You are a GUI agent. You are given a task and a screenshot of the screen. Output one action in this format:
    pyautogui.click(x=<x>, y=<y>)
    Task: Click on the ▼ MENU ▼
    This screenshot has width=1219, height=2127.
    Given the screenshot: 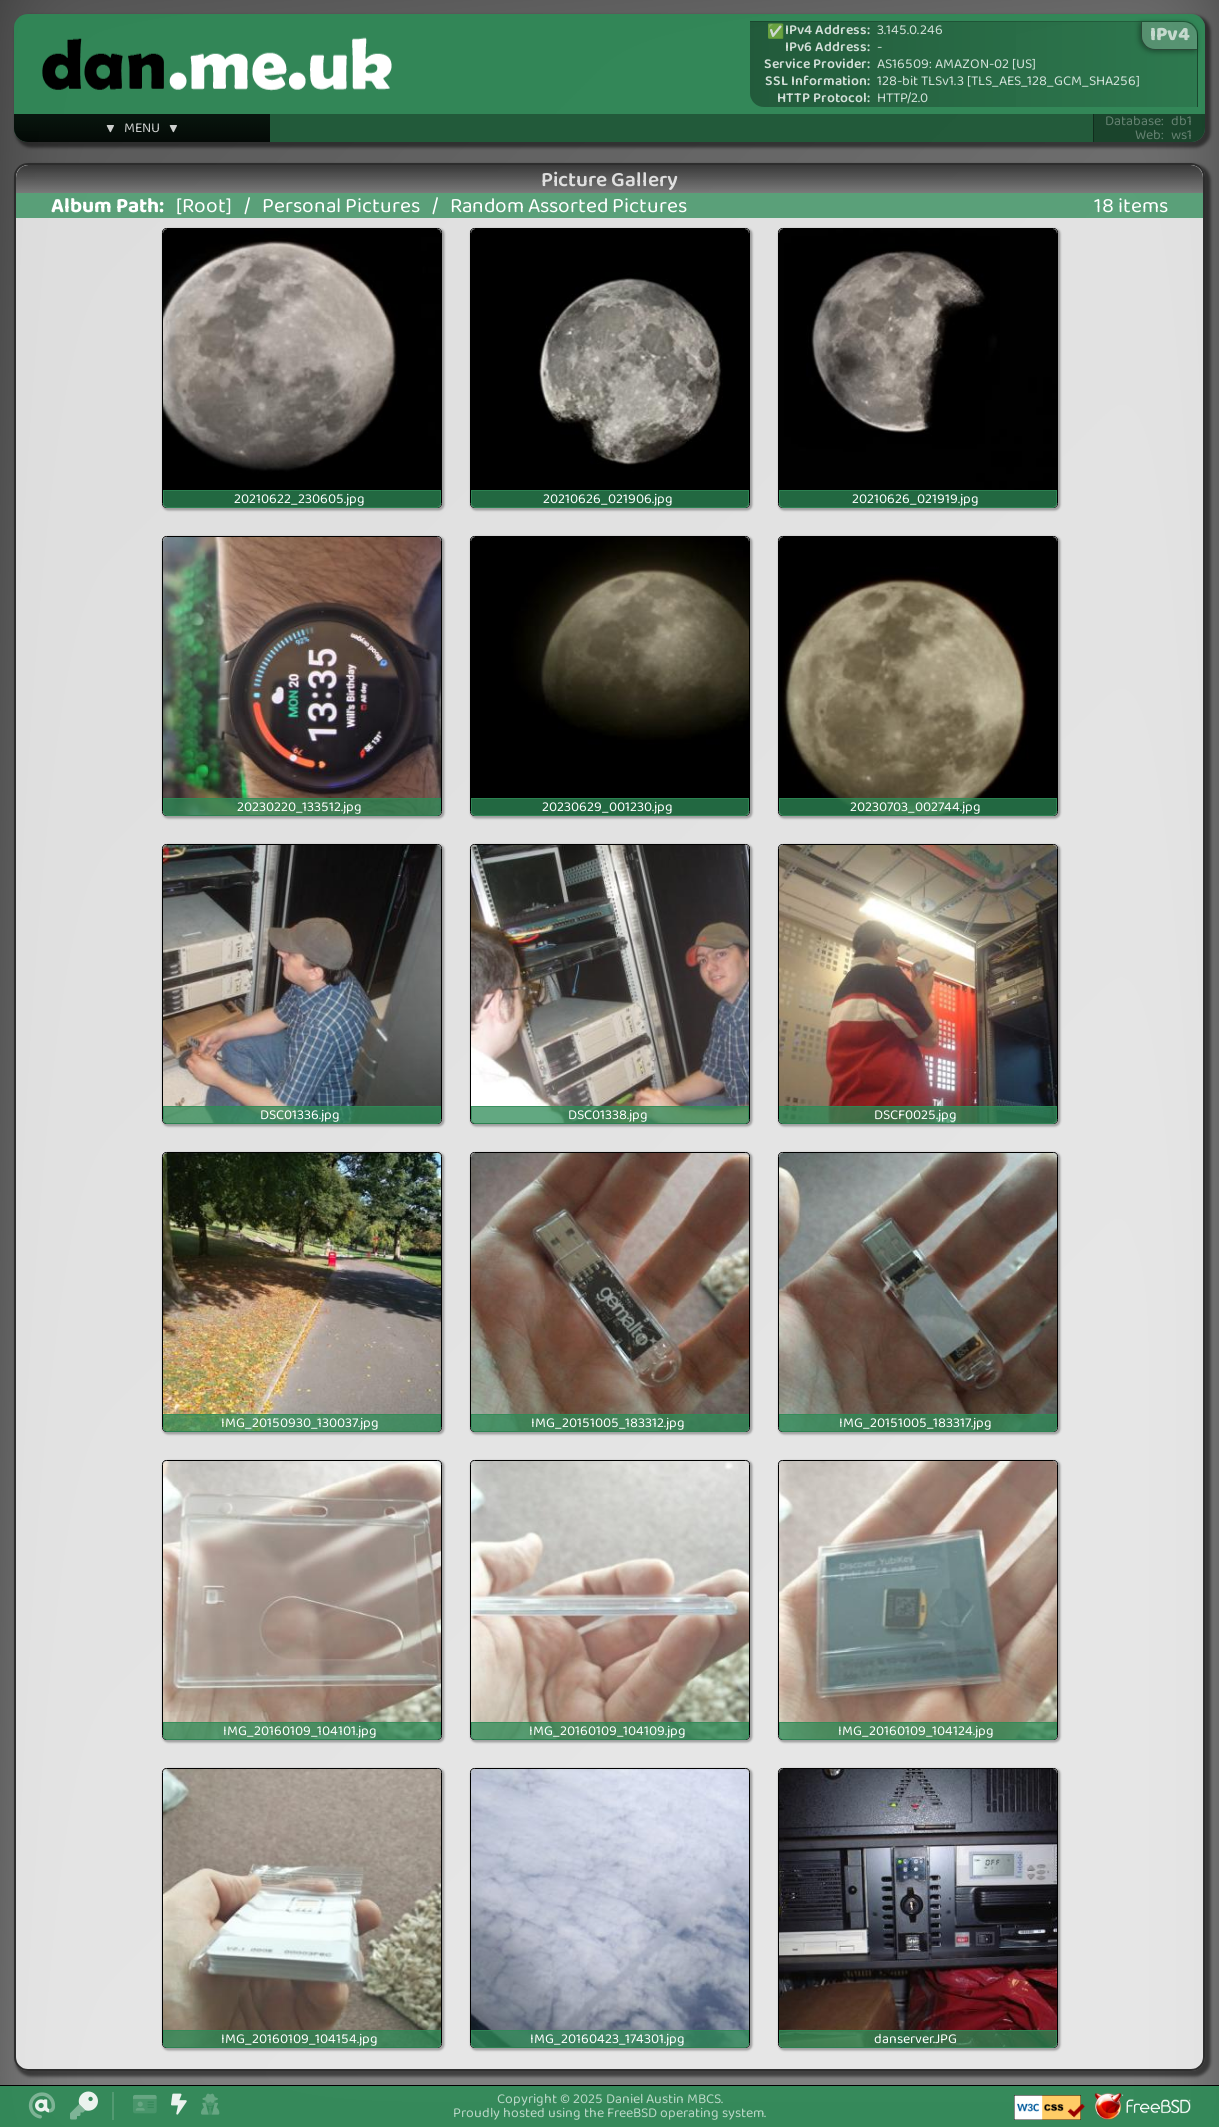 What is the action you would take?
    pyautogui.click(x=142, y=131)
    